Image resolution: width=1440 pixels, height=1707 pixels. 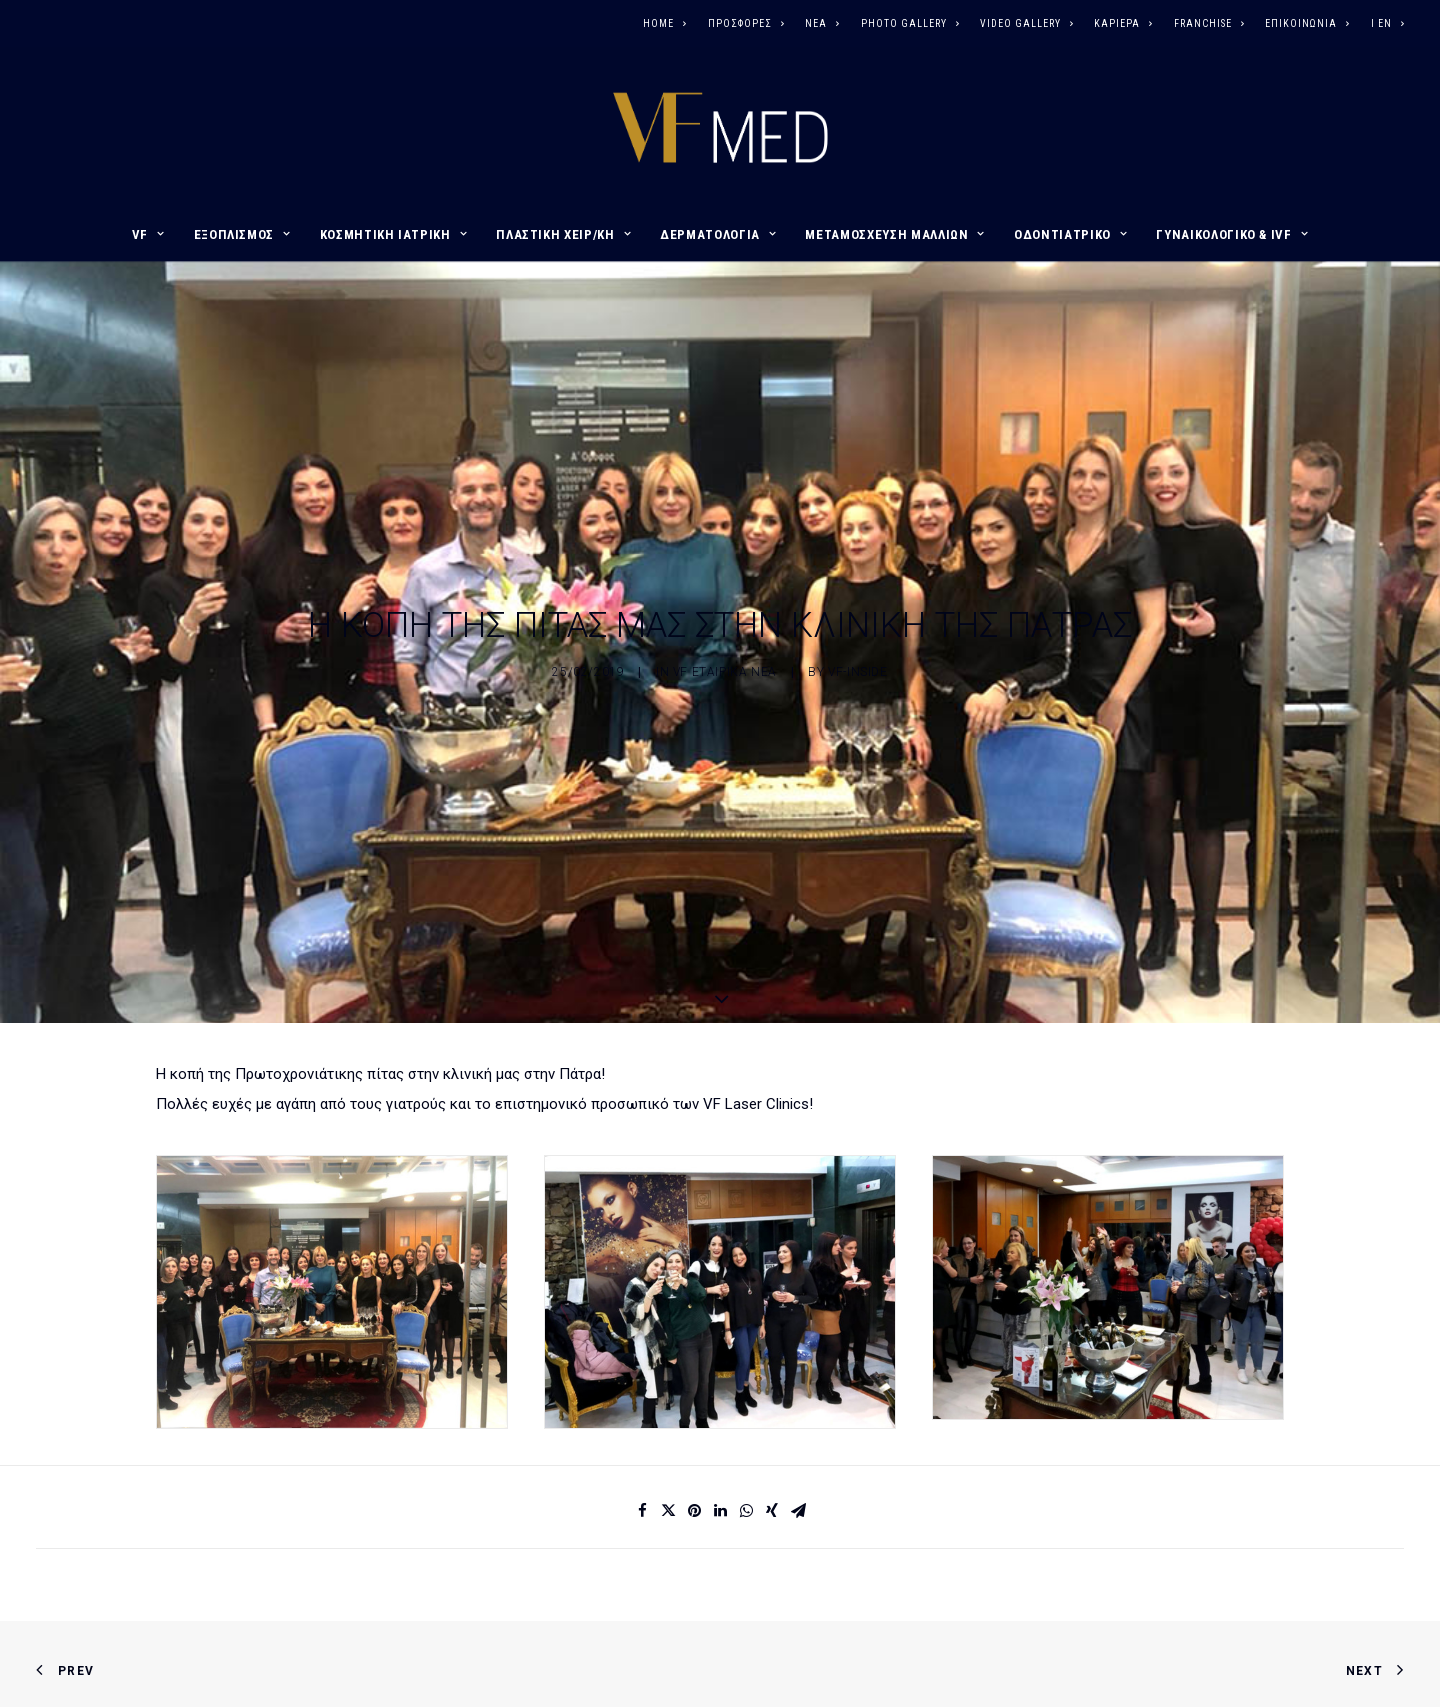 What do you see at coordinates (1307, 23) in the screenshot?
I see `ΕΠΙΚΟΙΝΩΝΙΑ` at bounding box center [1307, 23].